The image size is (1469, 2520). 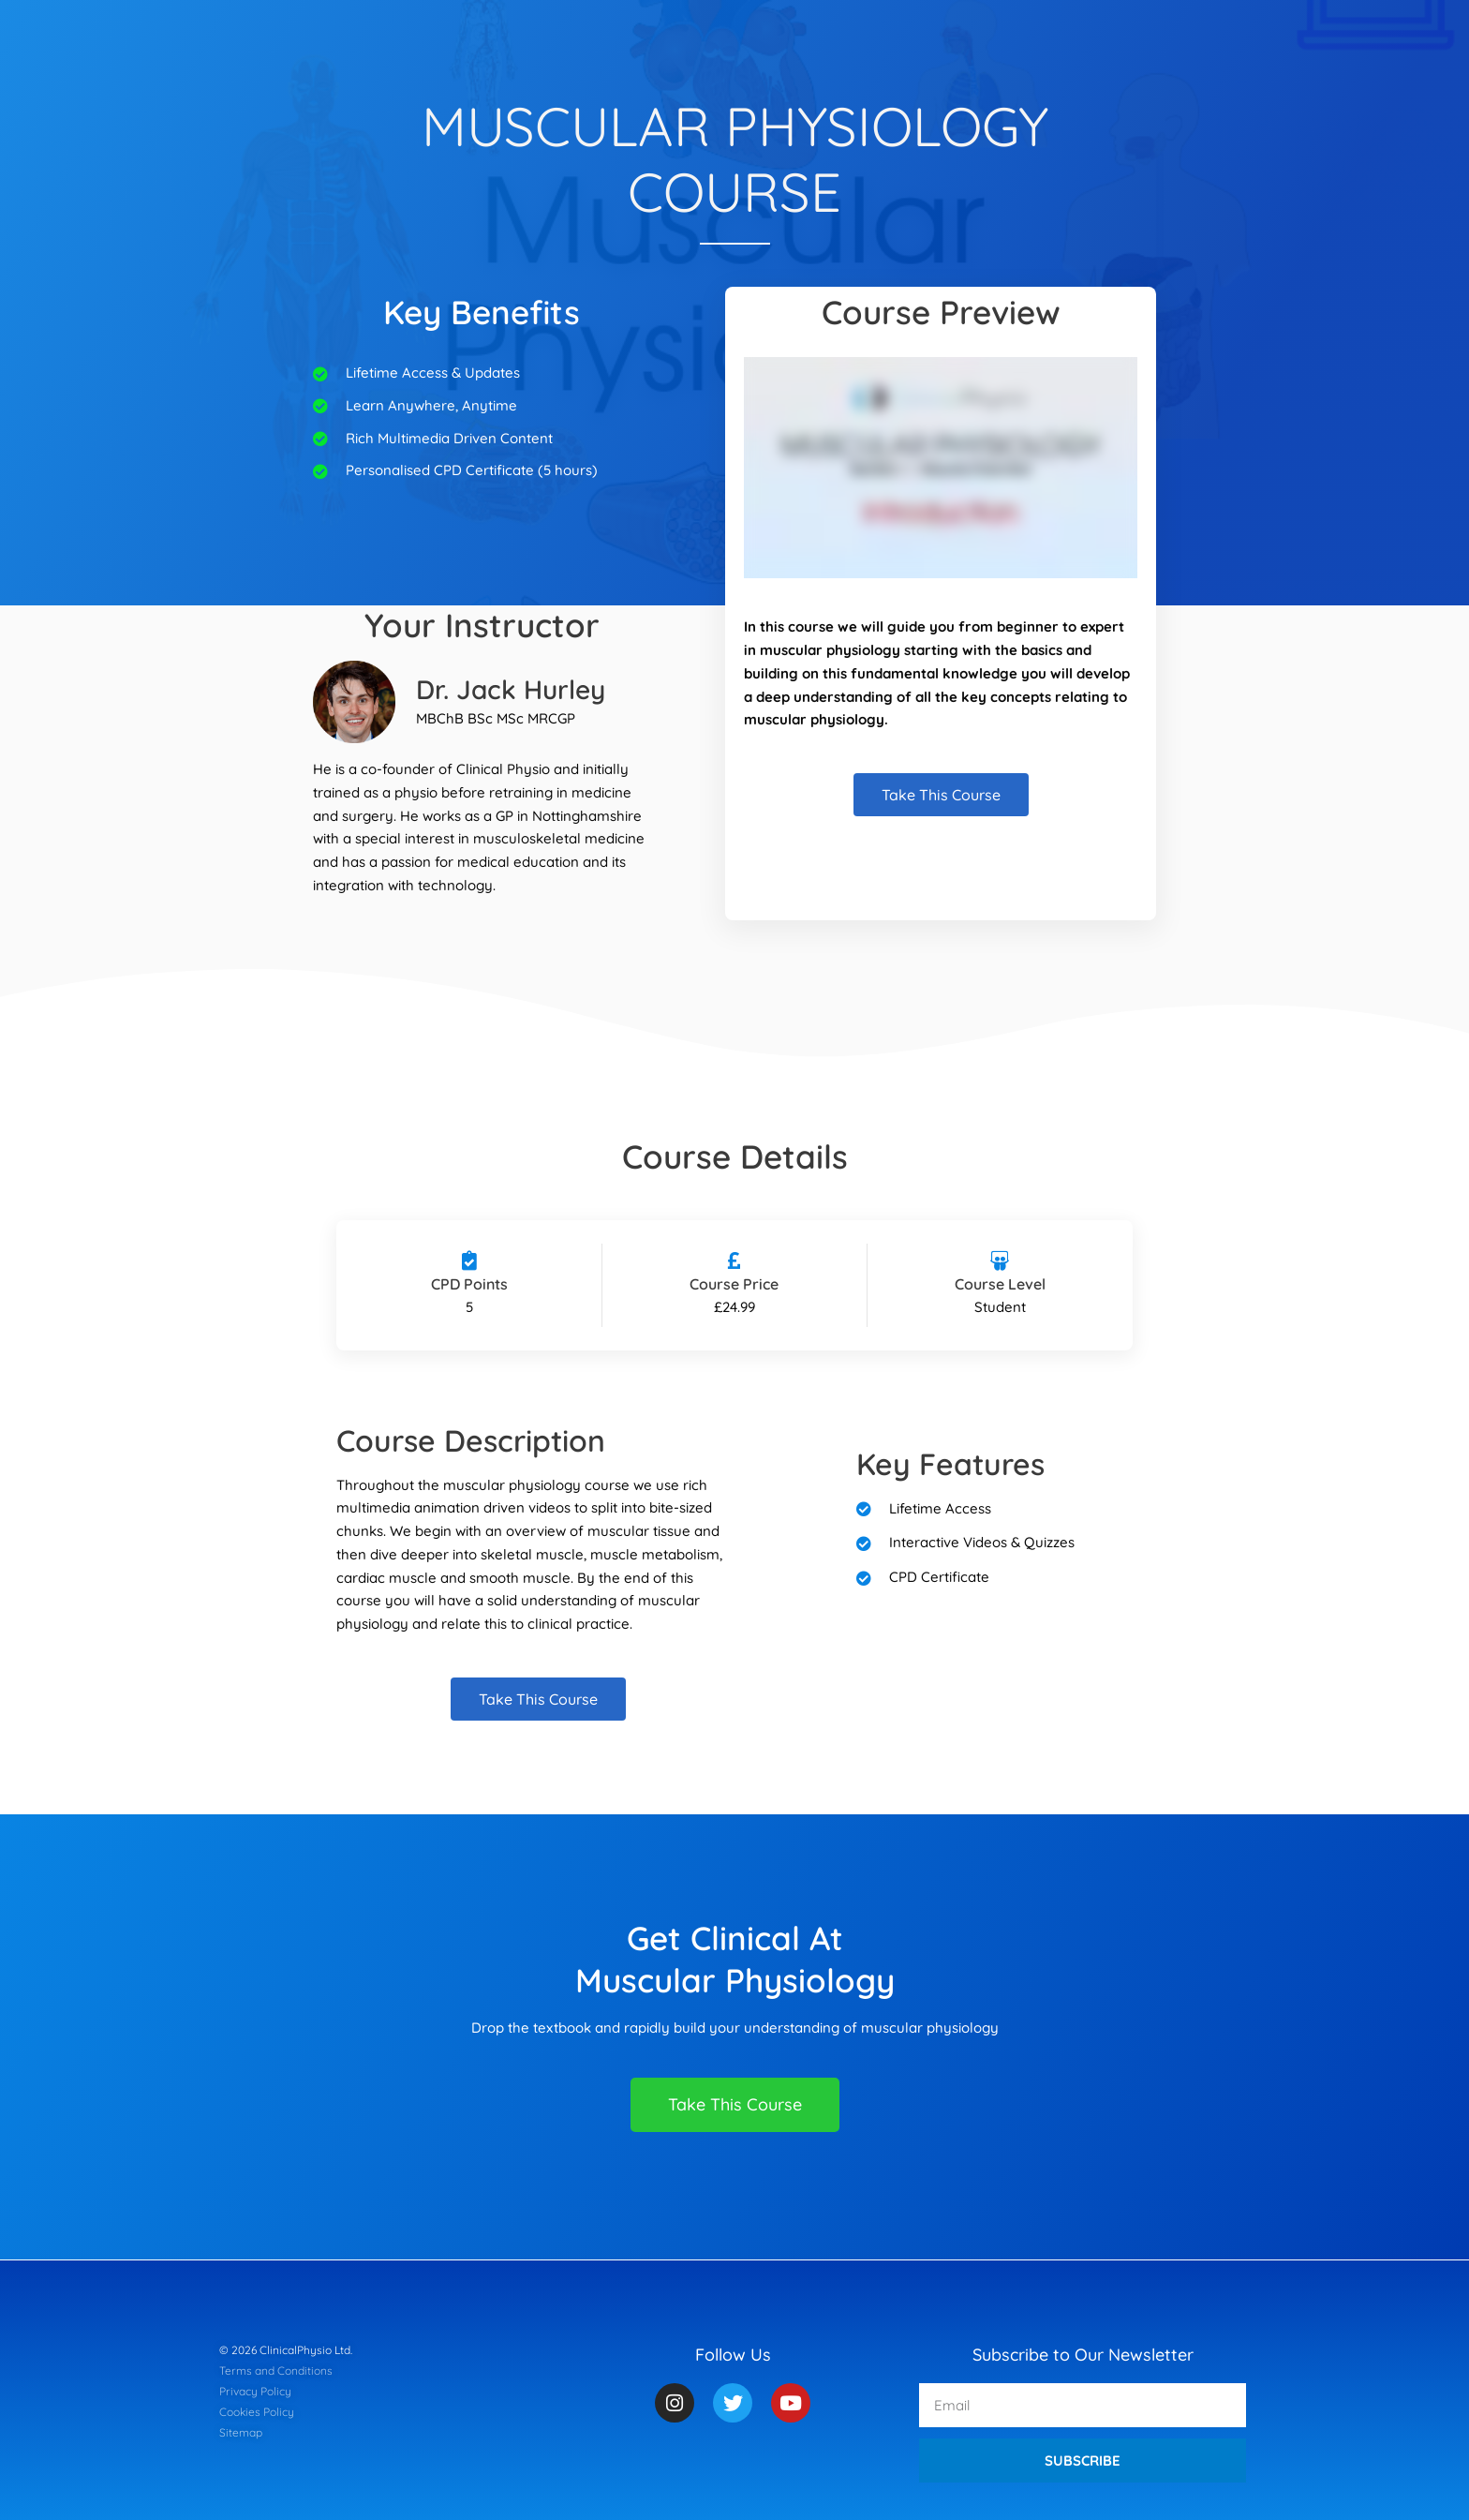 I want to click on Sitemap, so click(x=240, y=2432).